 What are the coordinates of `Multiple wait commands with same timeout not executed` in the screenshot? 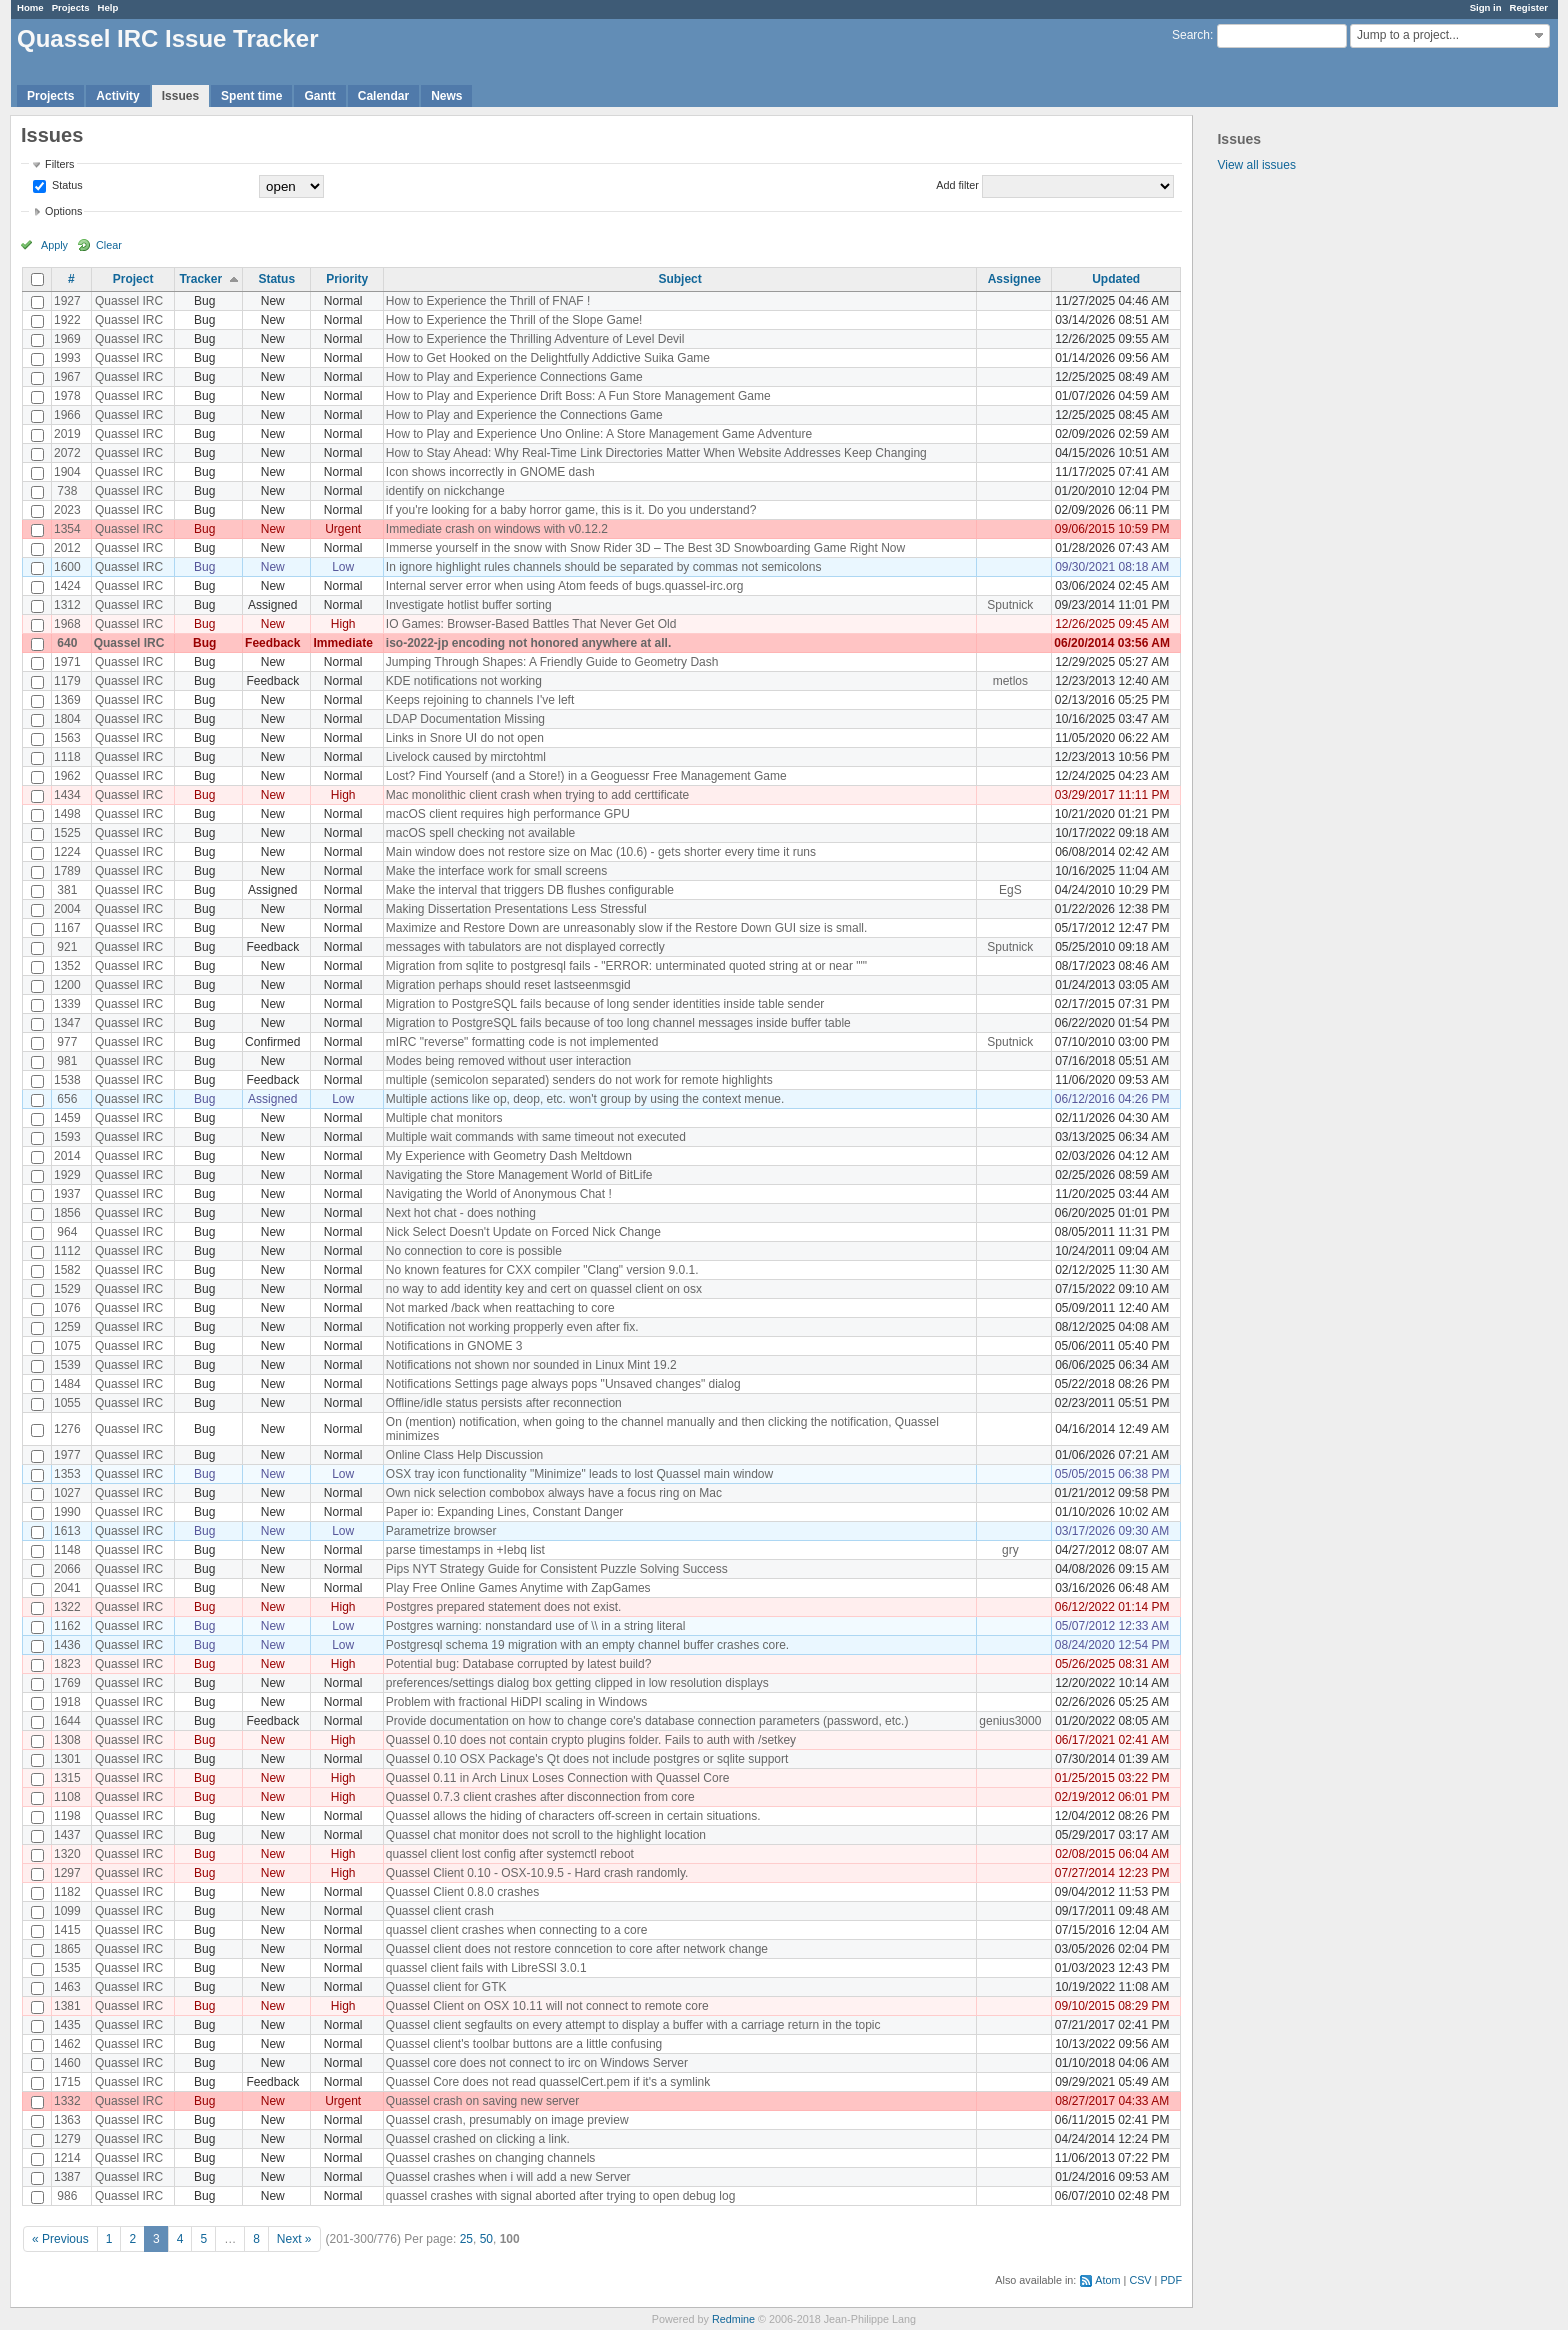 It's located at (536, 1137).